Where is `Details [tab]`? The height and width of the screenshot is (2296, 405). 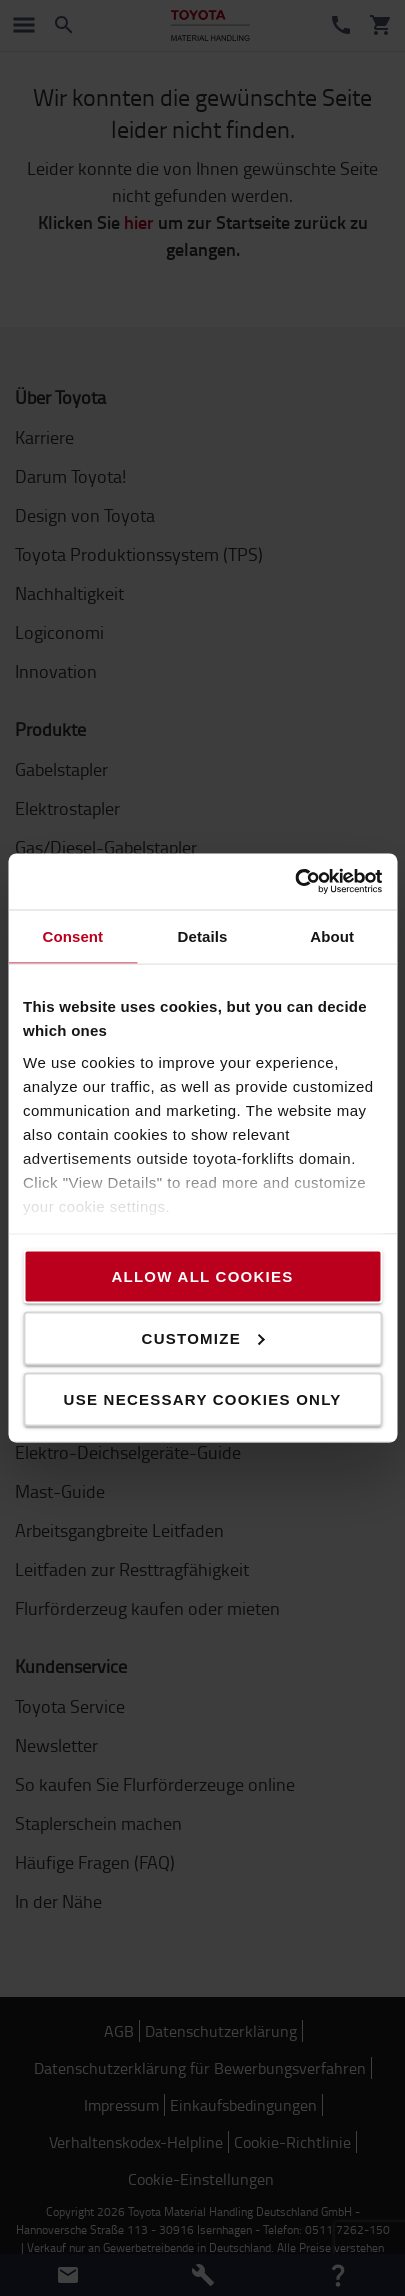 Details [tab] is located at coordinates (203, 935).